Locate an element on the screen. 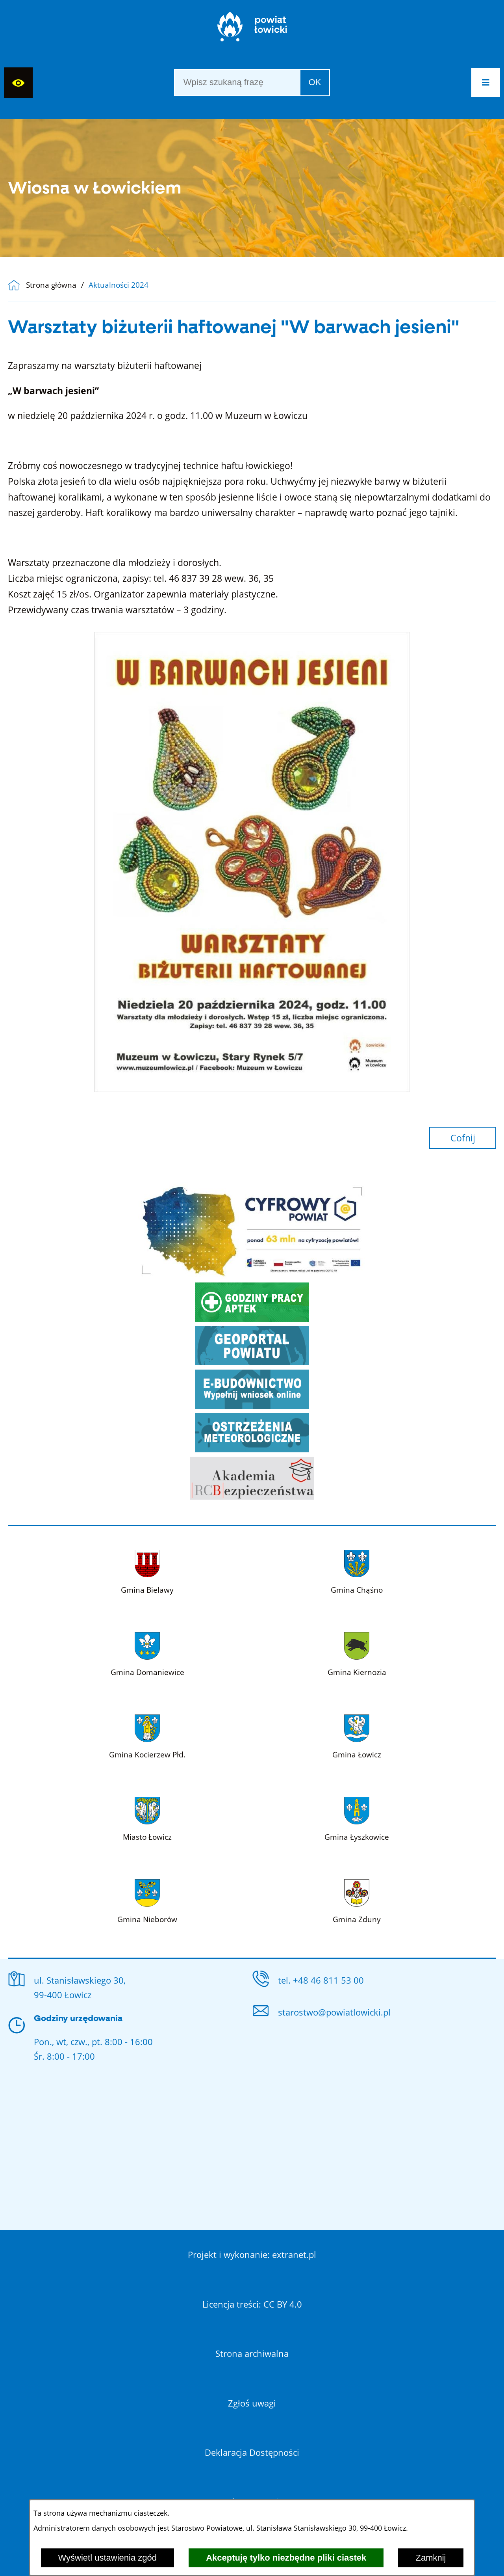  [Strona główna] is located at coordinates (252, 29).